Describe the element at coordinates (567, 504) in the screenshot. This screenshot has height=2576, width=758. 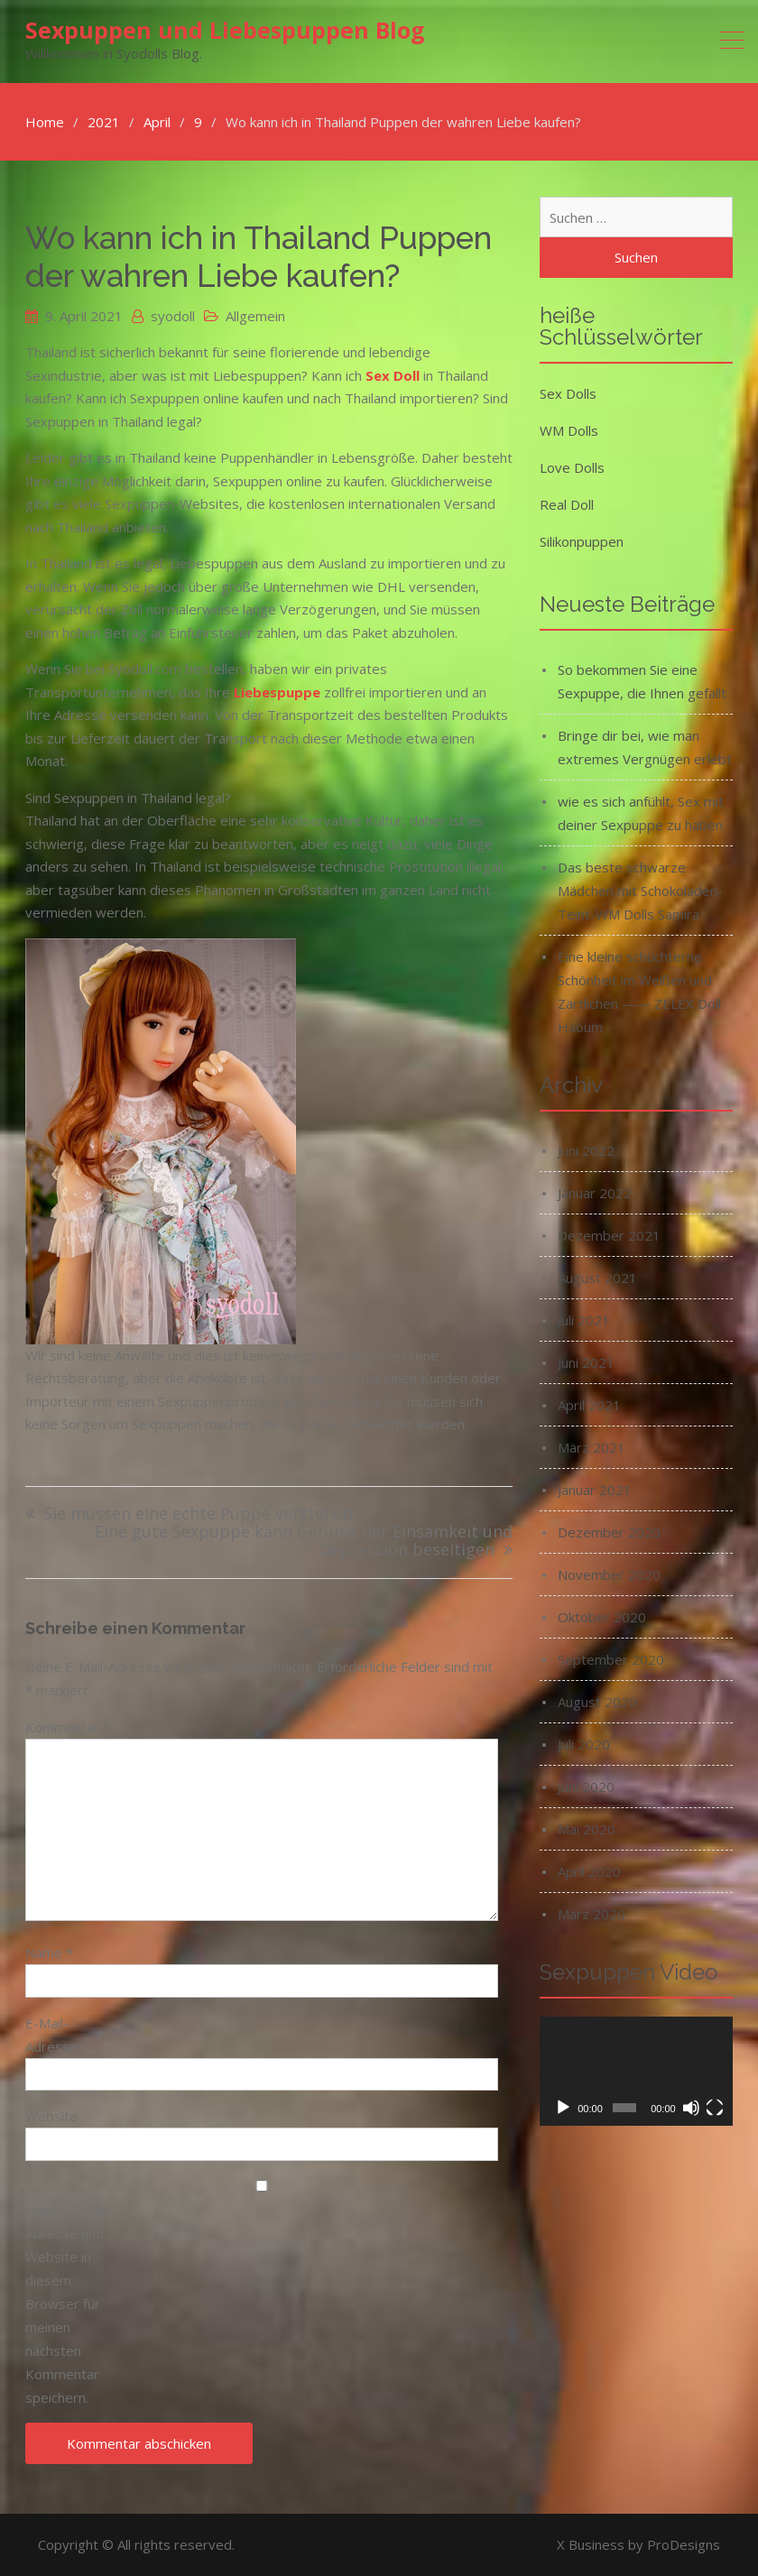
I see `Real Doll` at that location.